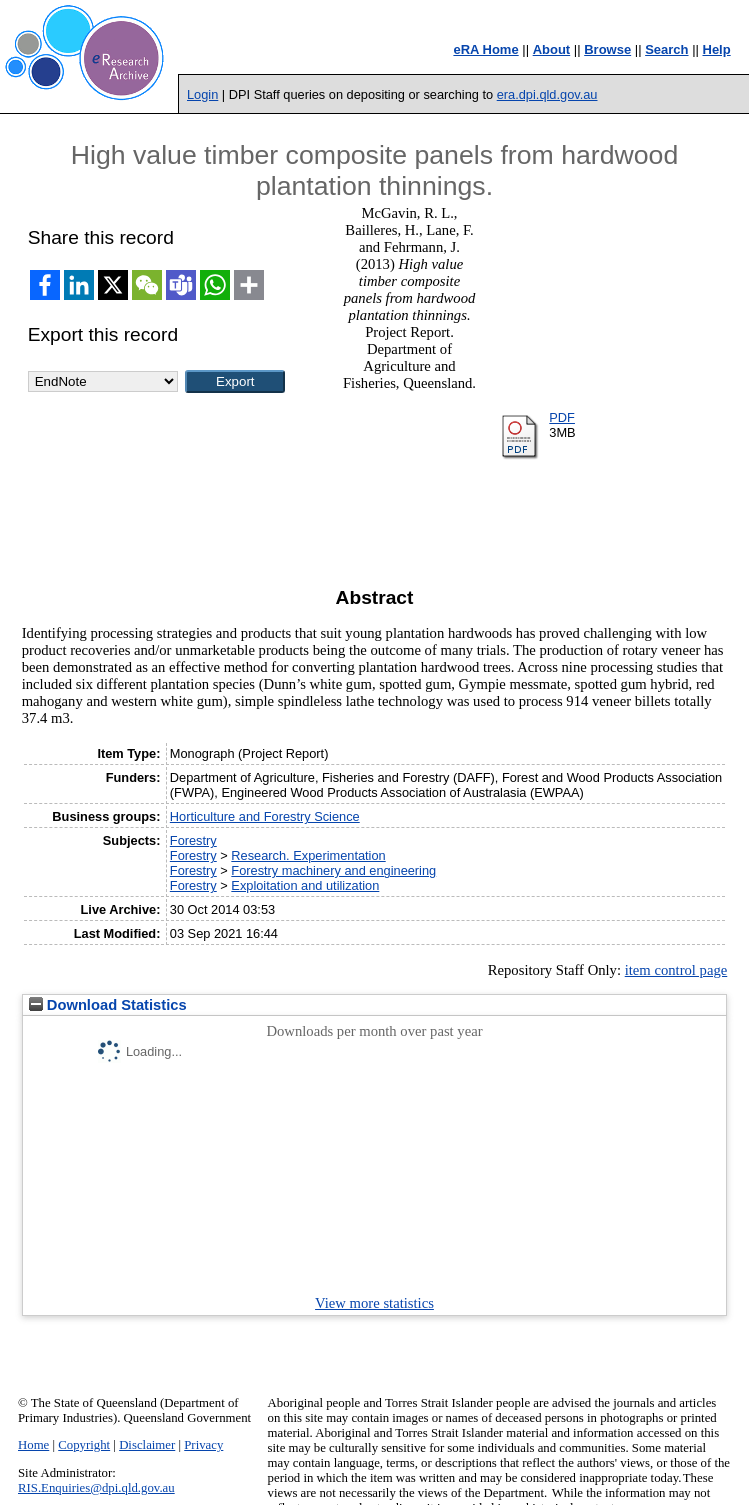 This screenshot has height=1505, width=749. I want to click on Login, so click(202, 94).